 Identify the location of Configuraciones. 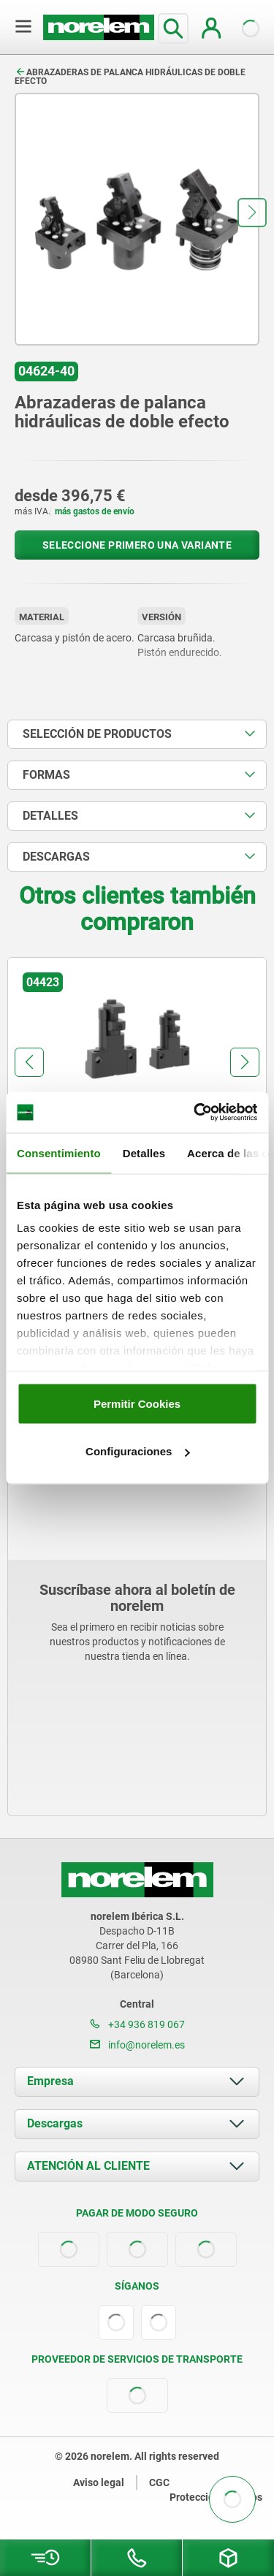
(137, 1451).